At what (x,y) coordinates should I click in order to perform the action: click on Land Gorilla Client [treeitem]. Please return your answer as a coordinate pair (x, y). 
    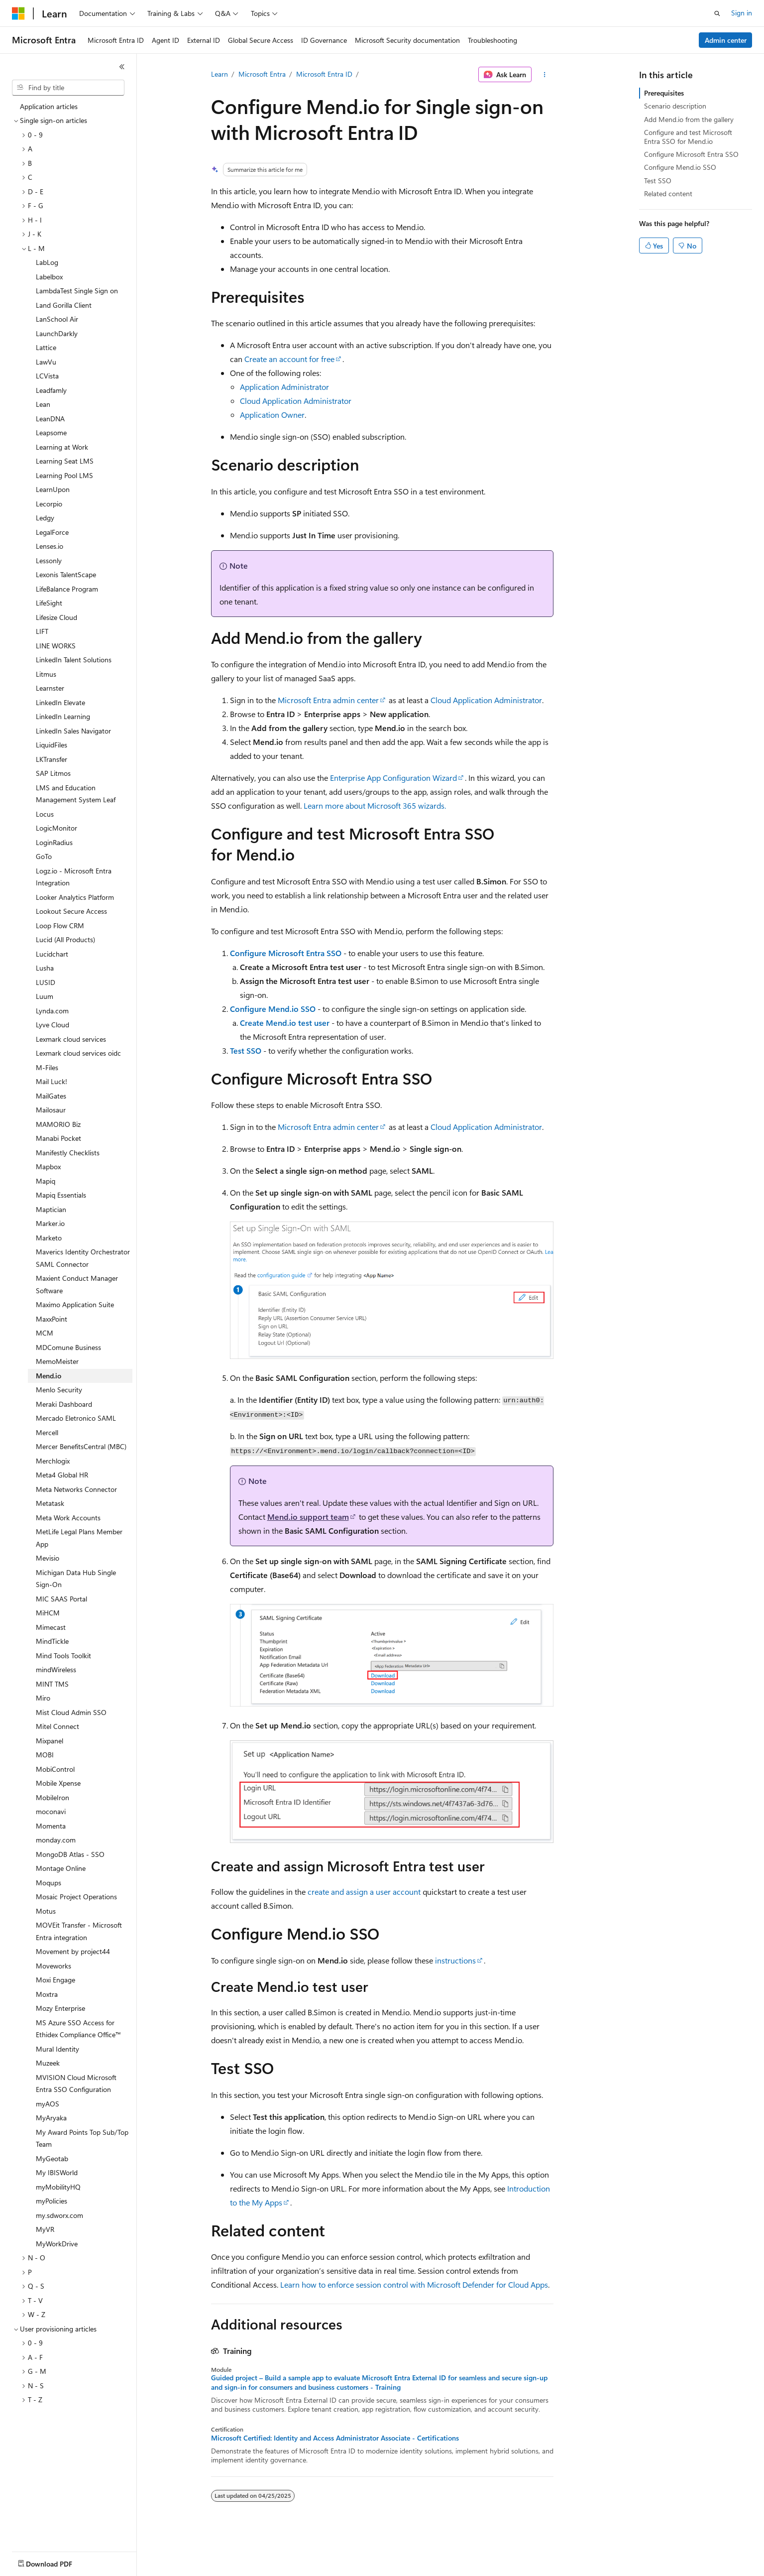
    Looking at the image, I should click on (64, 305).